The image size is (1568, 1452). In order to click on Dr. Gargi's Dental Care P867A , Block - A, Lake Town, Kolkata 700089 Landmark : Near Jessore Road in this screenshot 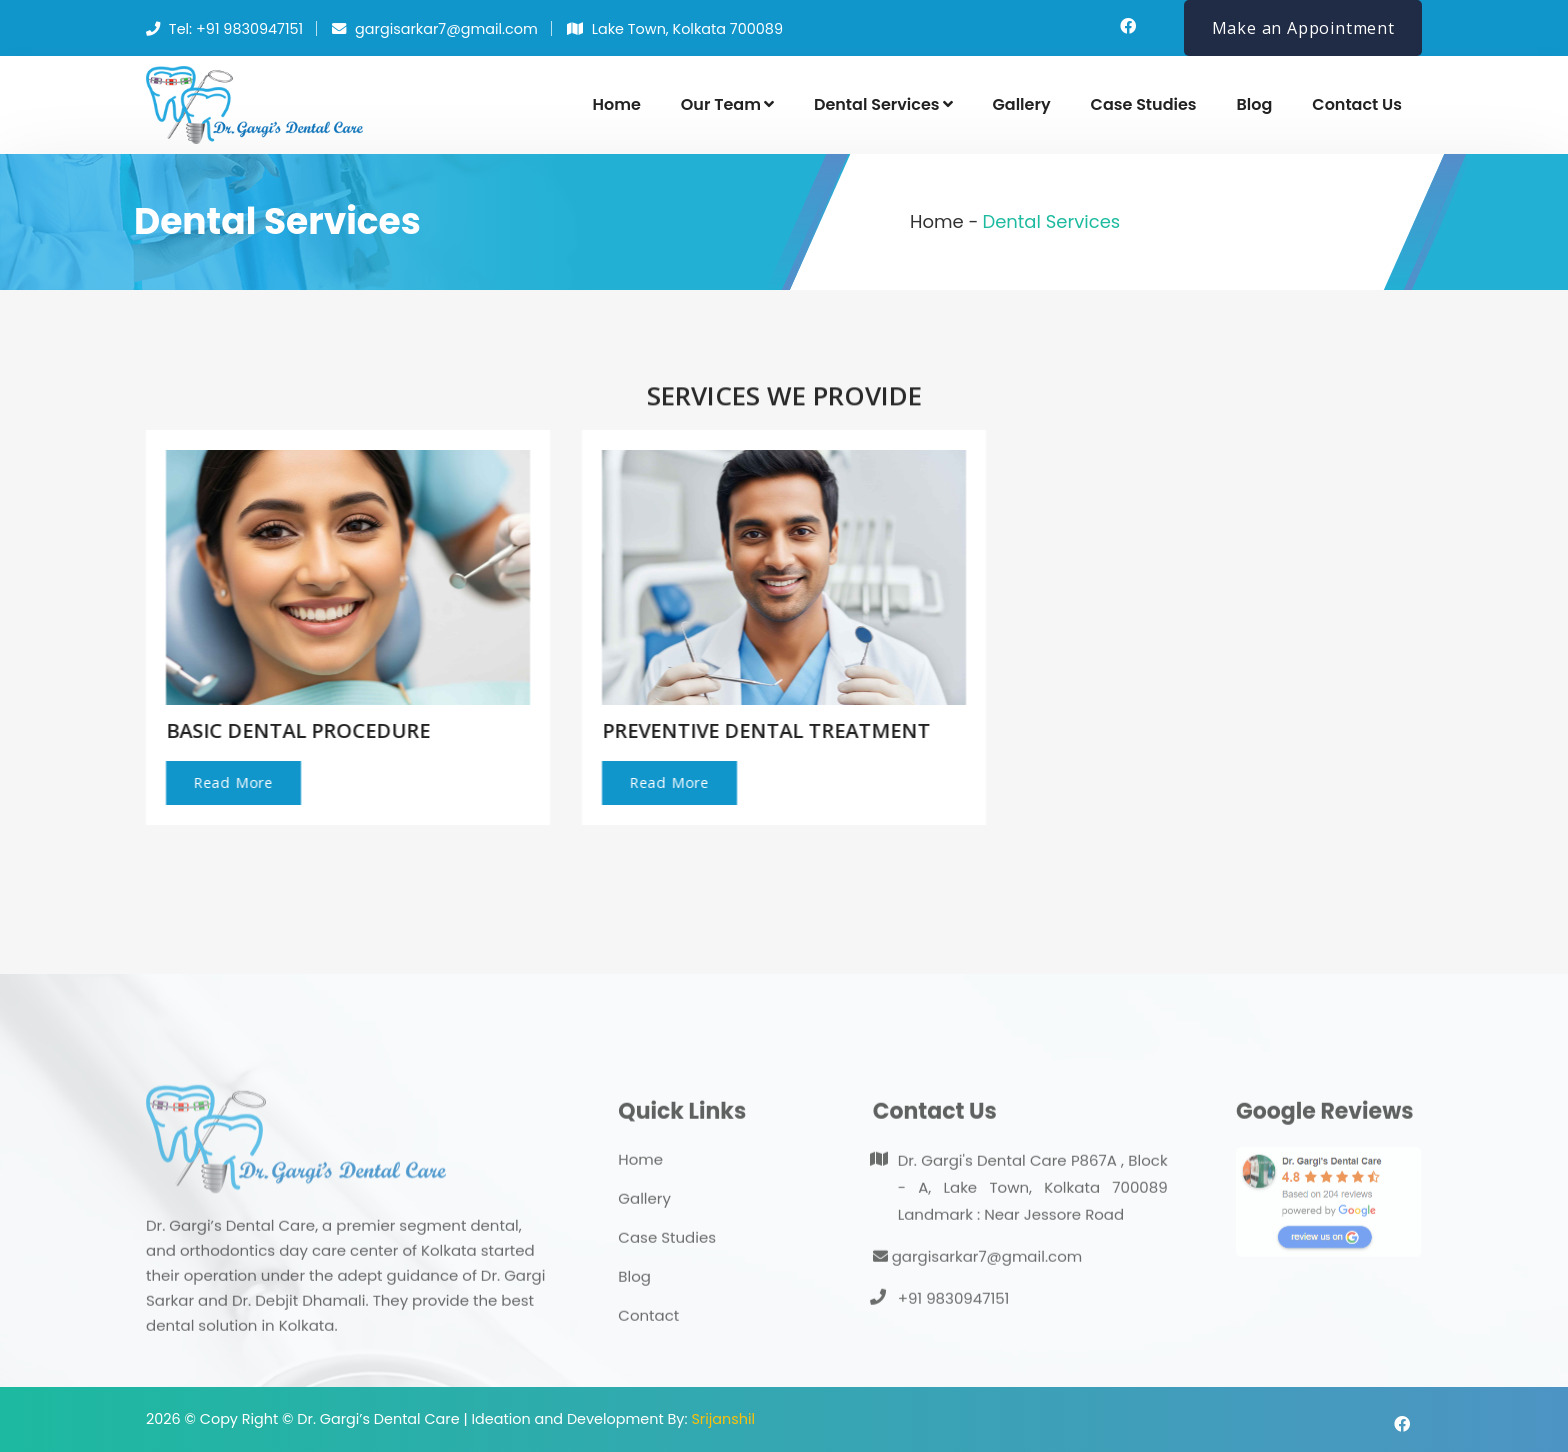, I will do `click(1033, 1215)`.